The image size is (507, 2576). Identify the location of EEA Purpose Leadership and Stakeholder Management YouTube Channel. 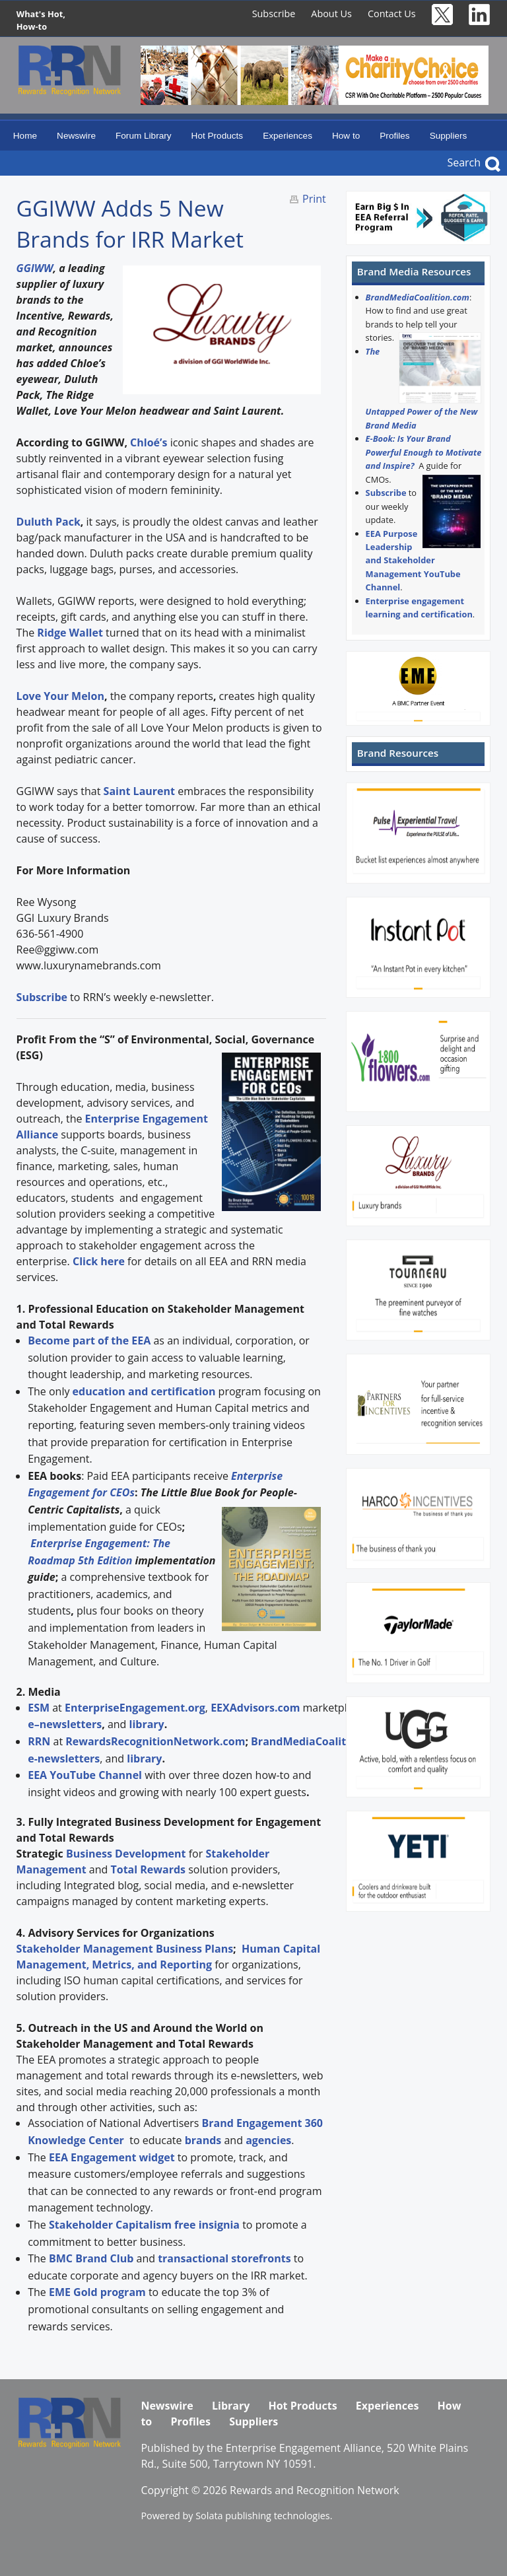
(413, 561).